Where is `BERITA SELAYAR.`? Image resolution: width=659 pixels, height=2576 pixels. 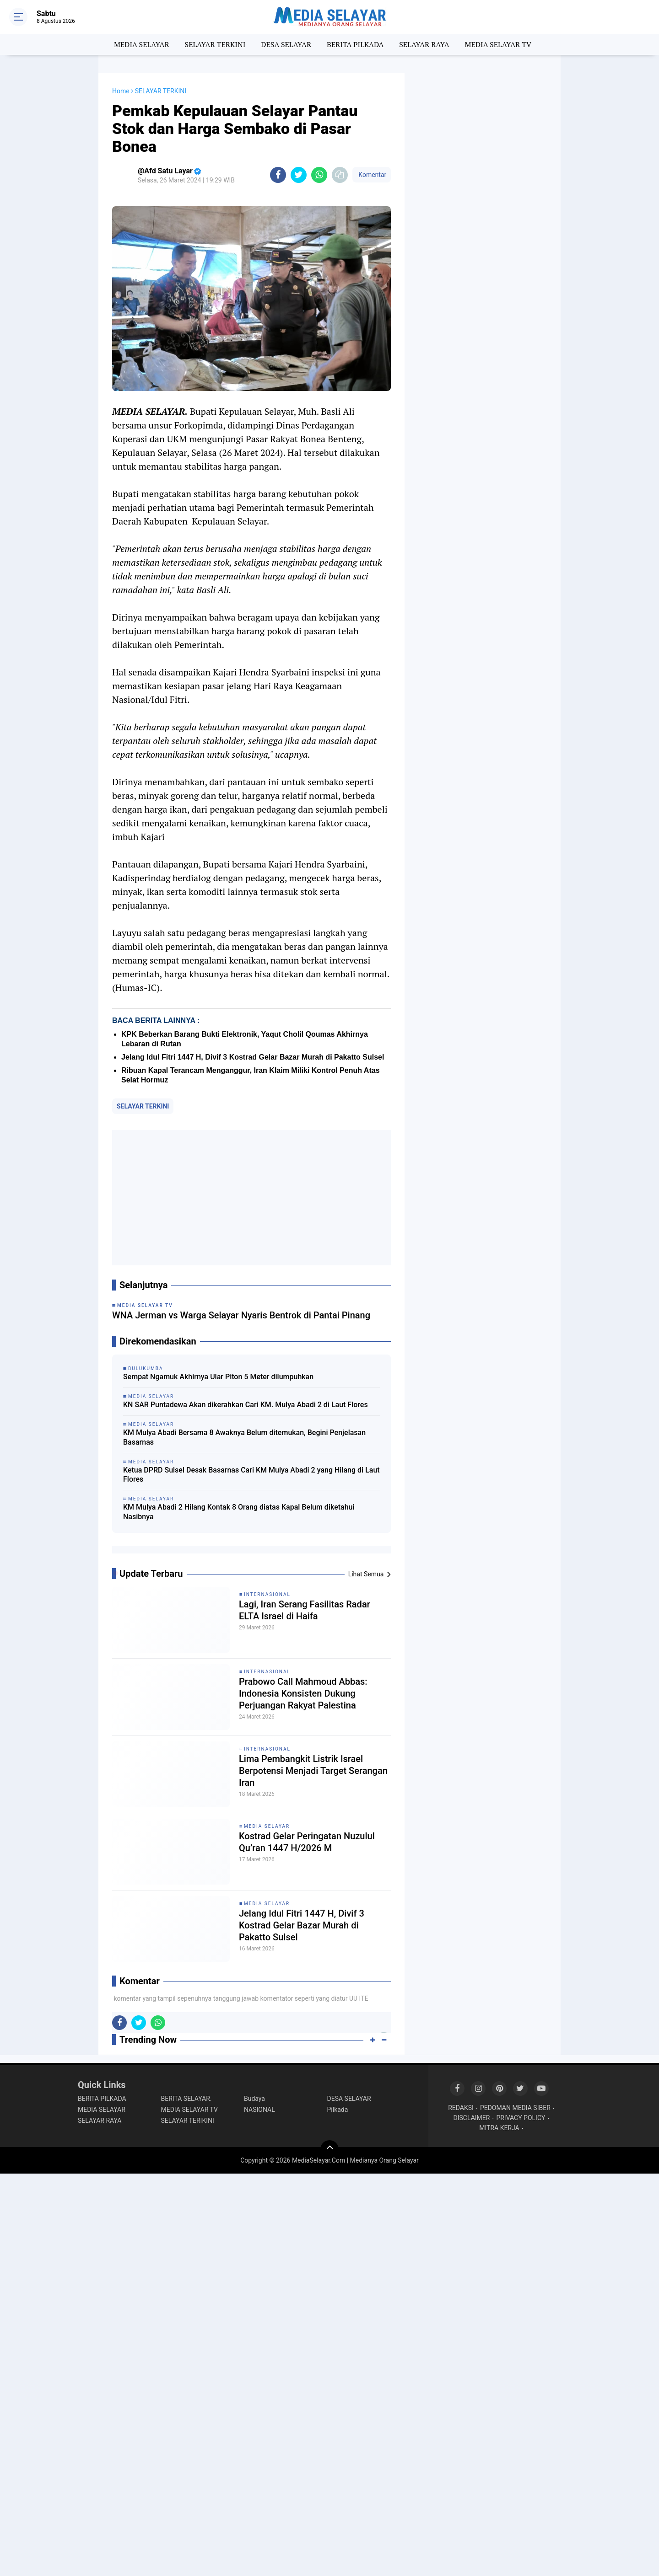
BERITA SELAYAR. is located at coordinates (186, 2098).